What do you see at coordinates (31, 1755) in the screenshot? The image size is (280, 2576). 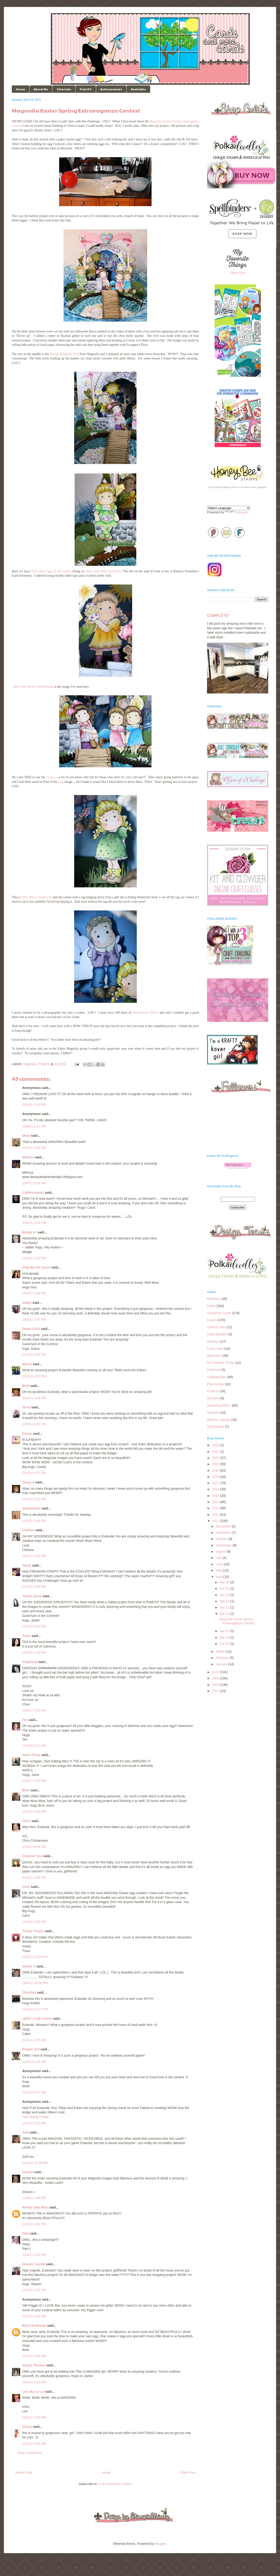 I see `Janie Printz` at bounding box center [31, 1755].